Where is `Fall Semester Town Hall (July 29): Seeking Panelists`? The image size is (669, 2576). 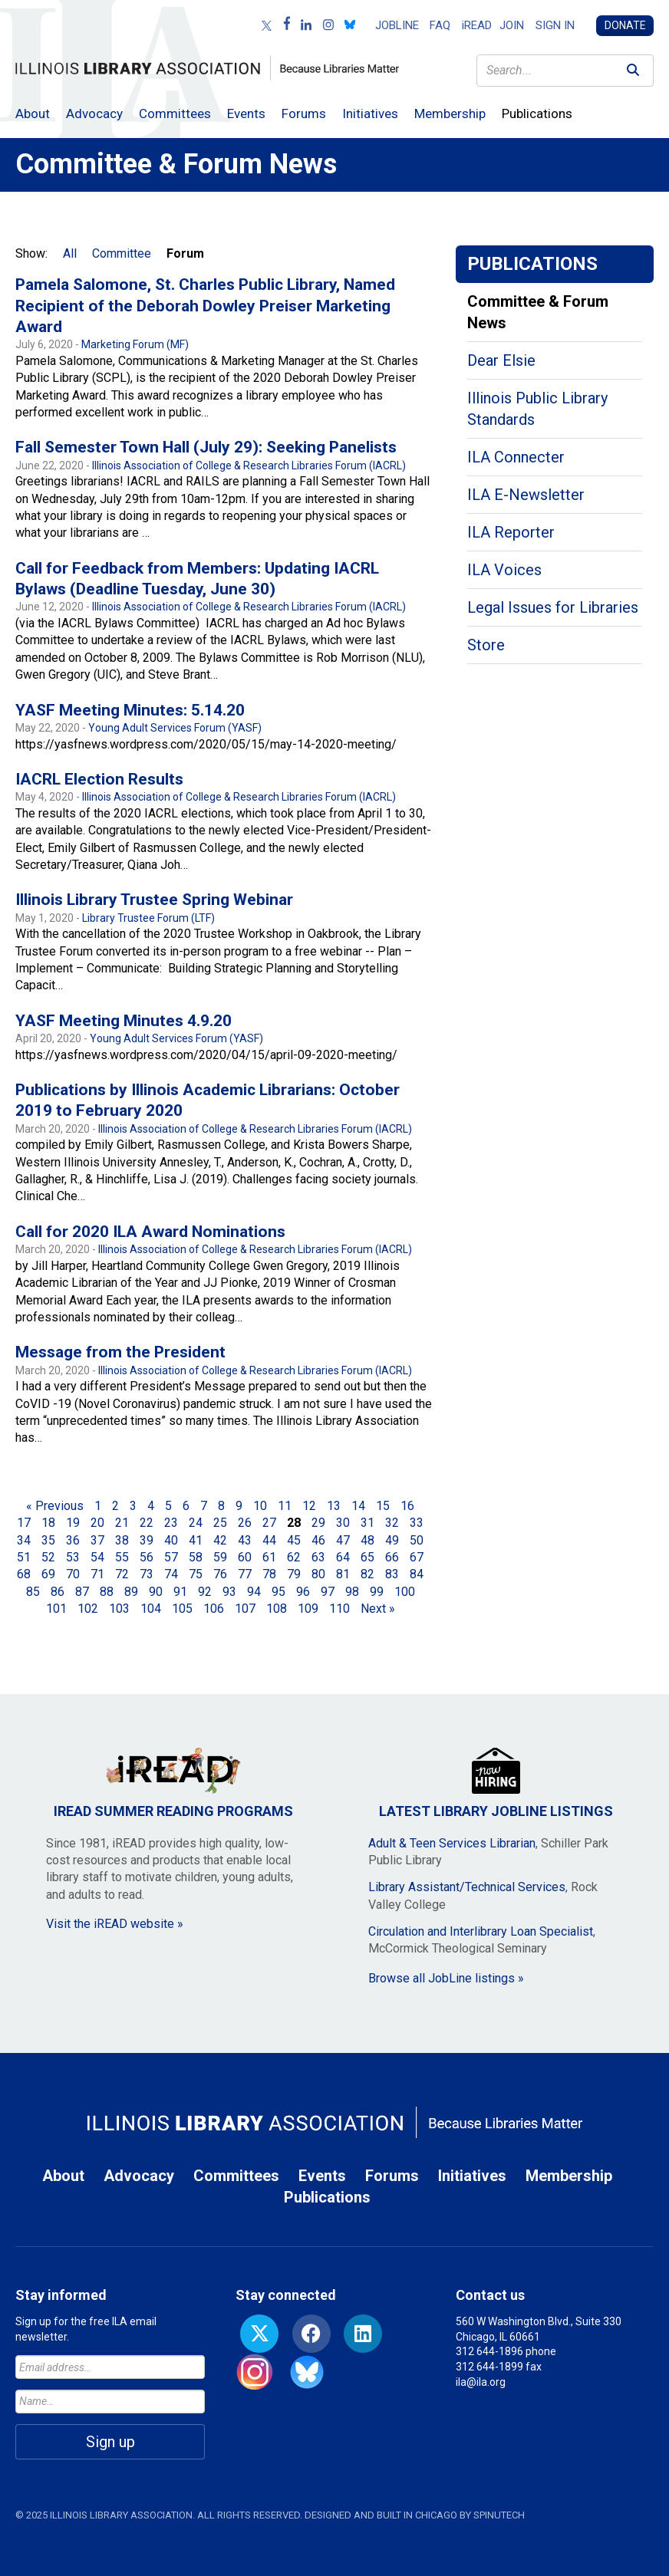 Fall Semester Town Hall (July 29): Seeking Panelists is located at coordinates (206, 447).